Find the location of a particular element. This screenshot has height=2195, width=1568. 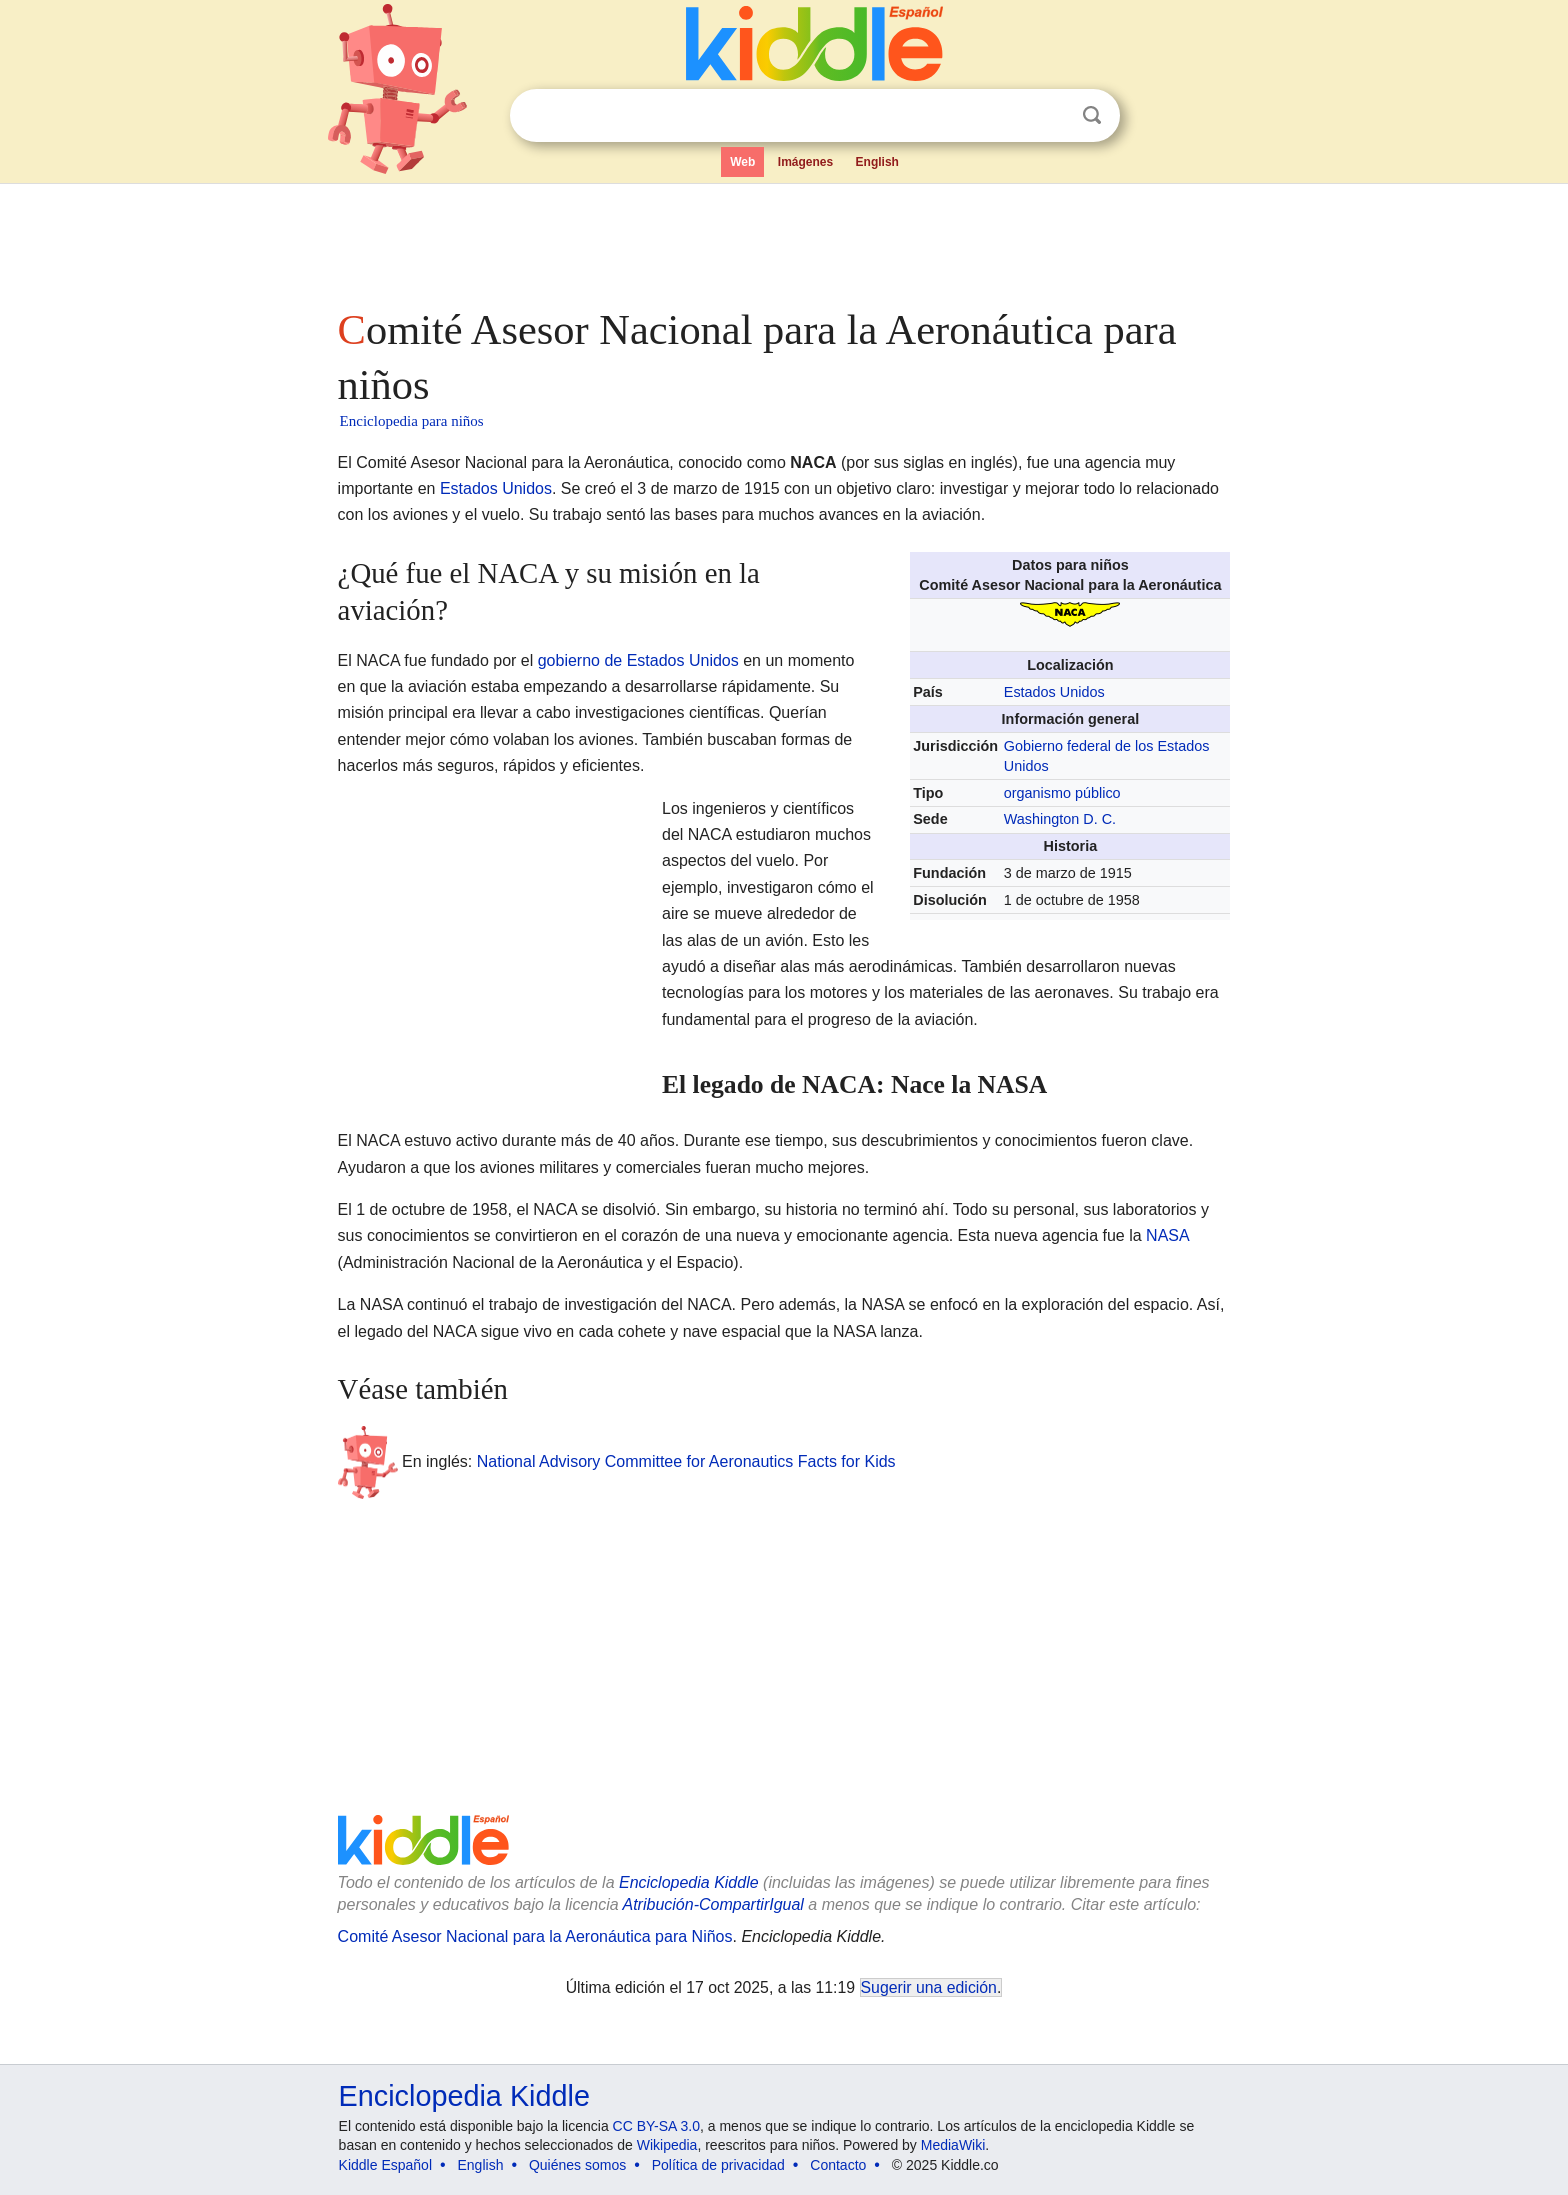

Washington D. C. is located at coordinates (1060, 819).